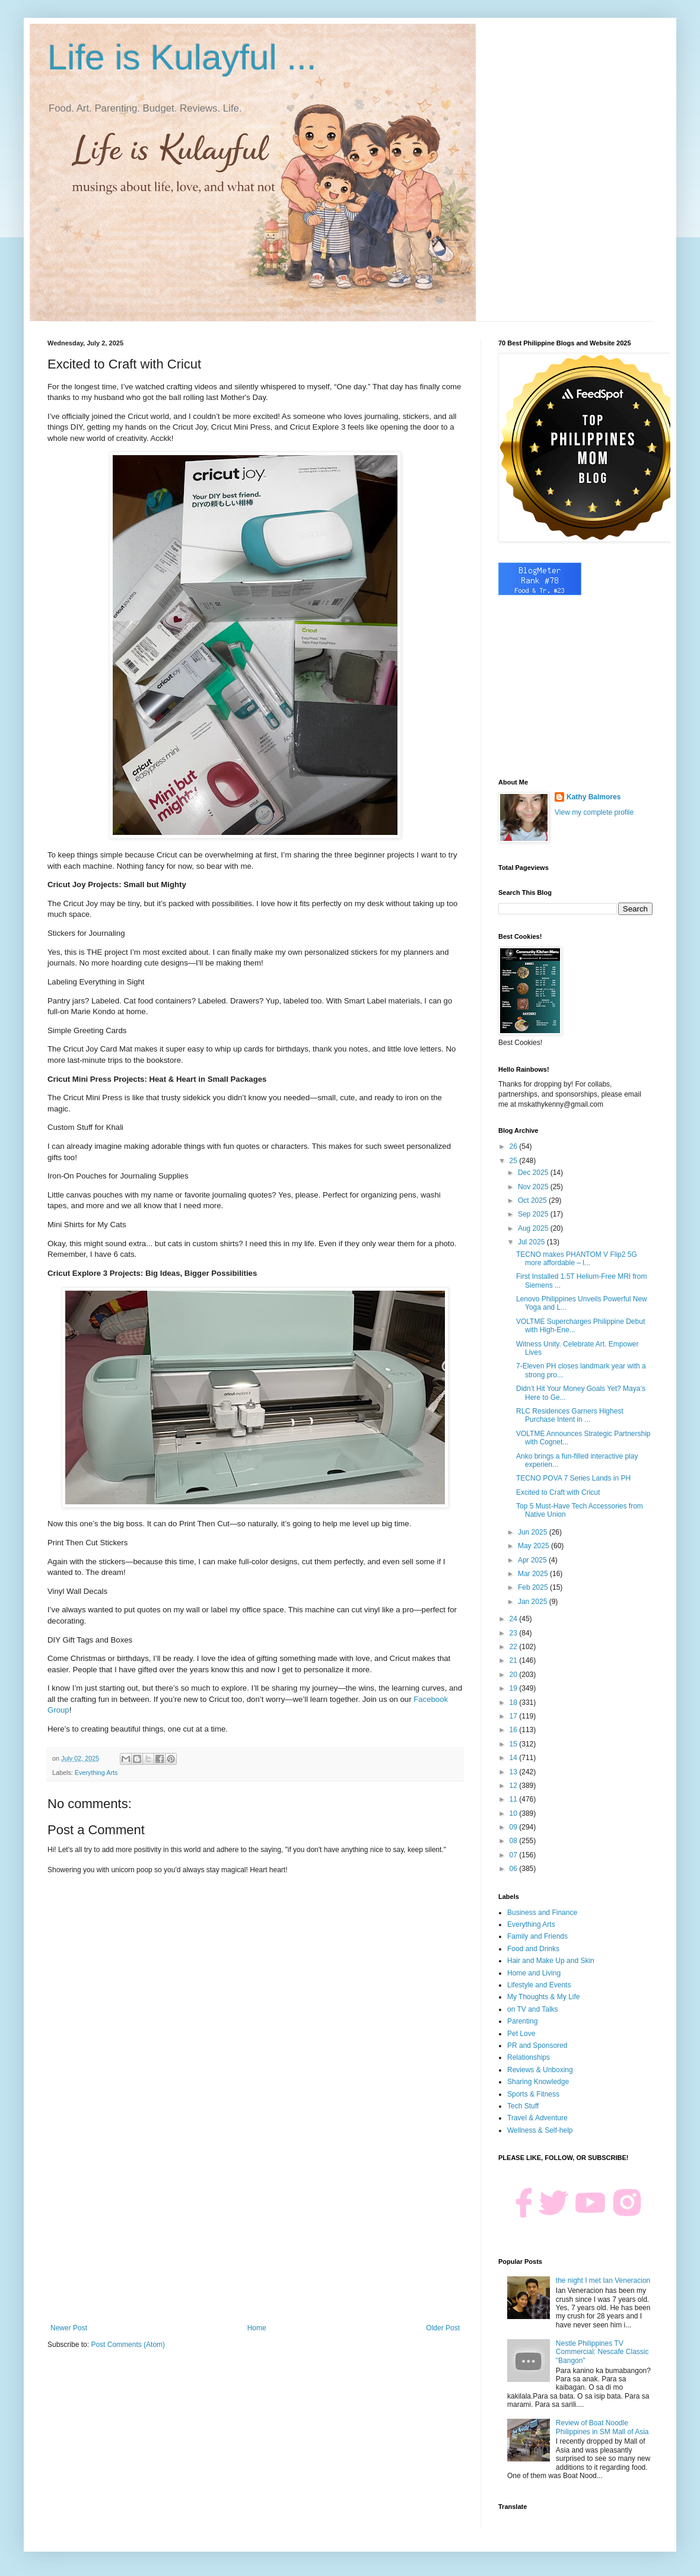 The image size is (700, 2576). Describe the element at coordinates (533, 1949) in the screenshot. I see `Food and Drinks` at that location.